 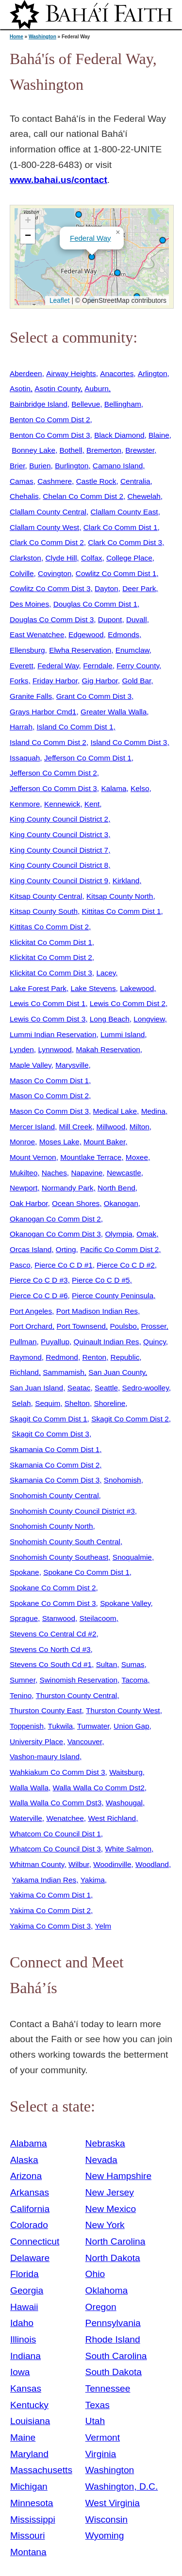 What do you see at coordinates (20, 2372) in the screenshot?
I see `Iowa` at bounding box center [20, 2372].